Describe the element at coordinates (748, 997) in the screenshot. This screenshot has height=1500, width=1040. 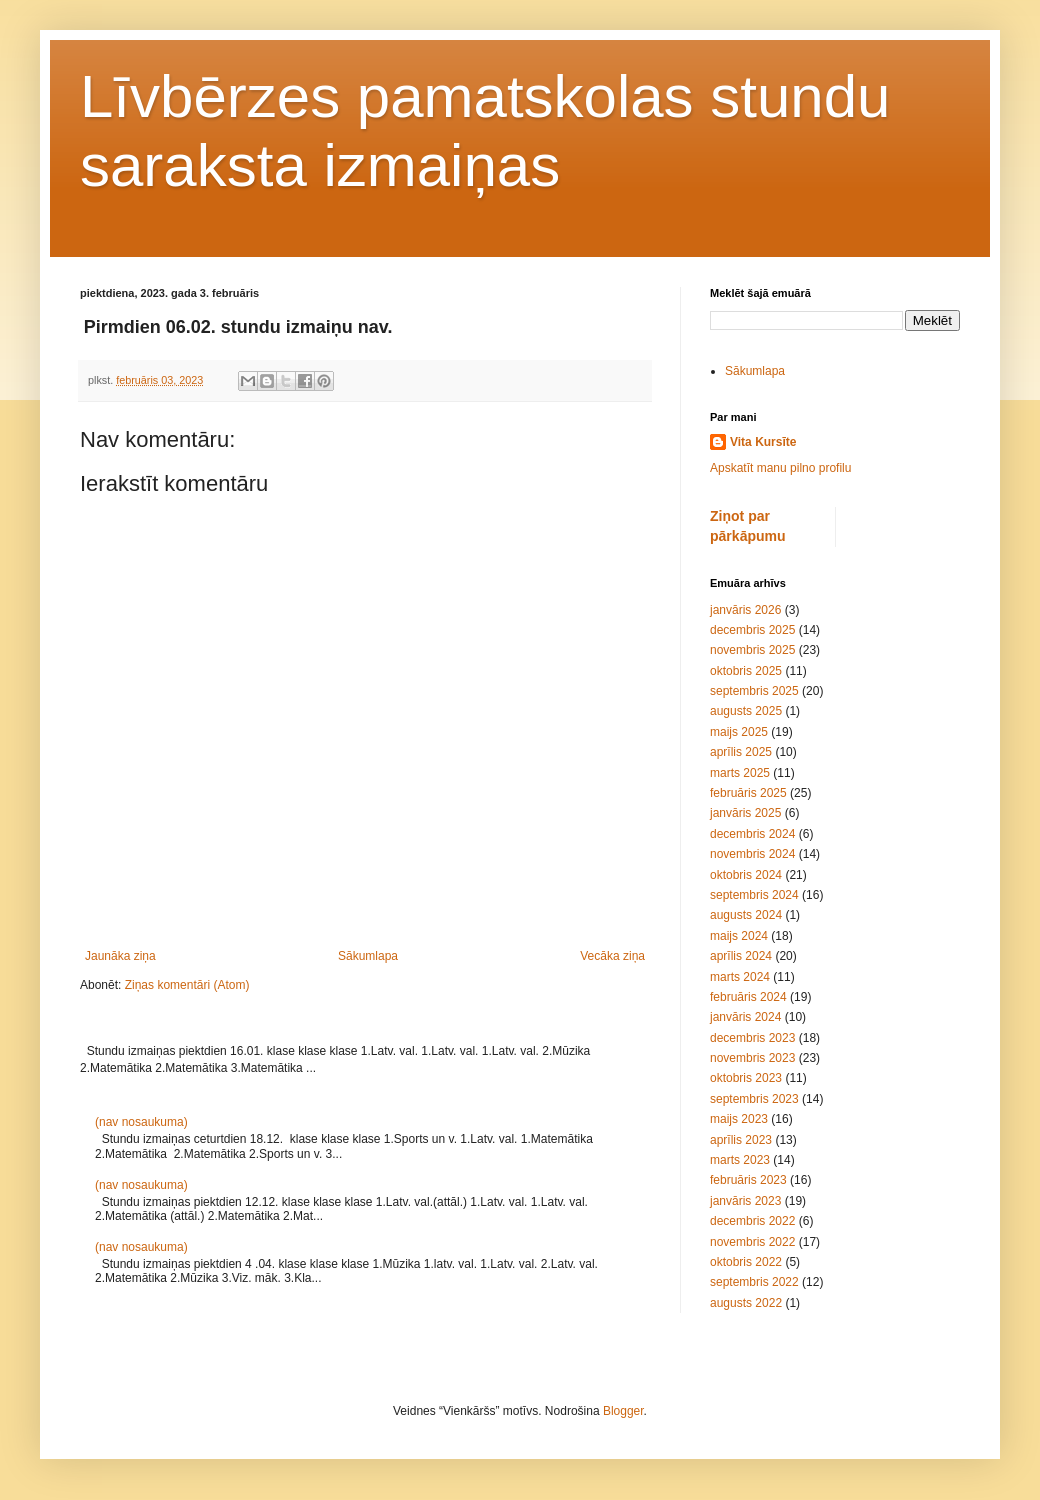
I see `februāris 2024` at that location.